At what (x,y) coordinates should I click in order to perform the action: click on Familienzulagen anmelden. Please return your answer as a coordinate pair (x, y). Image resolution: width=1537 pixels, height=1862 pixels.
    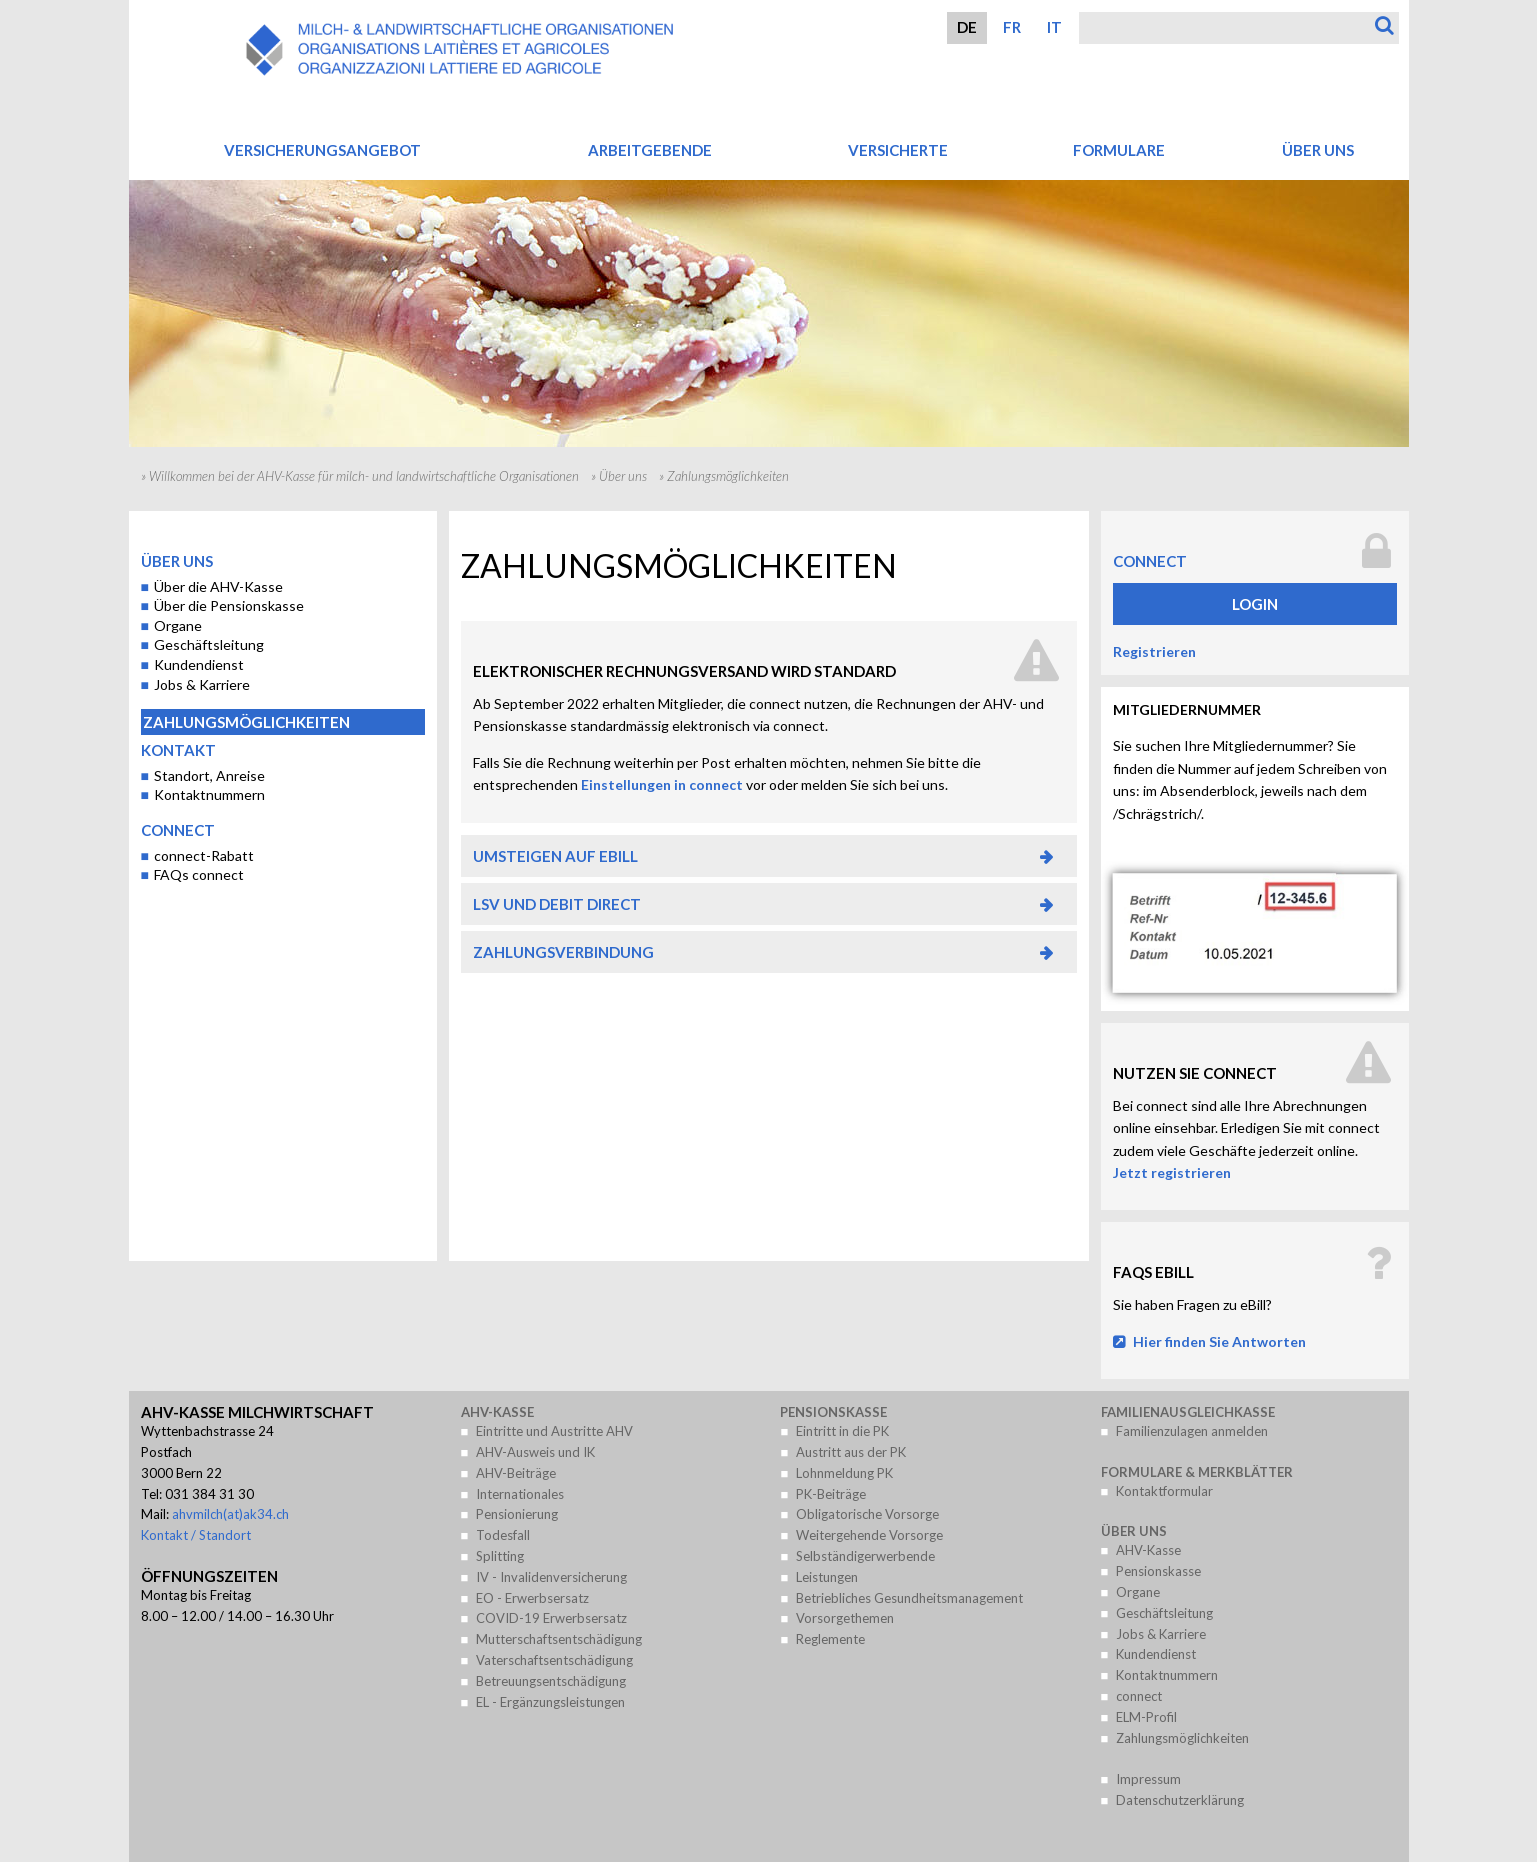
    Looking at the image, I should click on (1192, 1431).